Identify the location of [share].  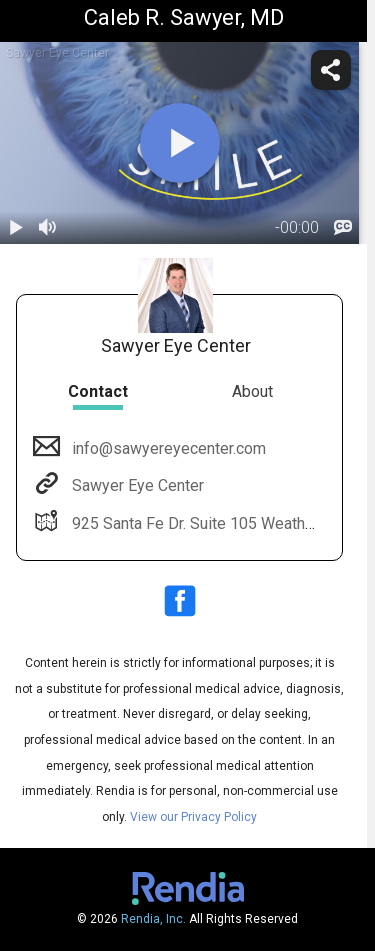
(331, 70).